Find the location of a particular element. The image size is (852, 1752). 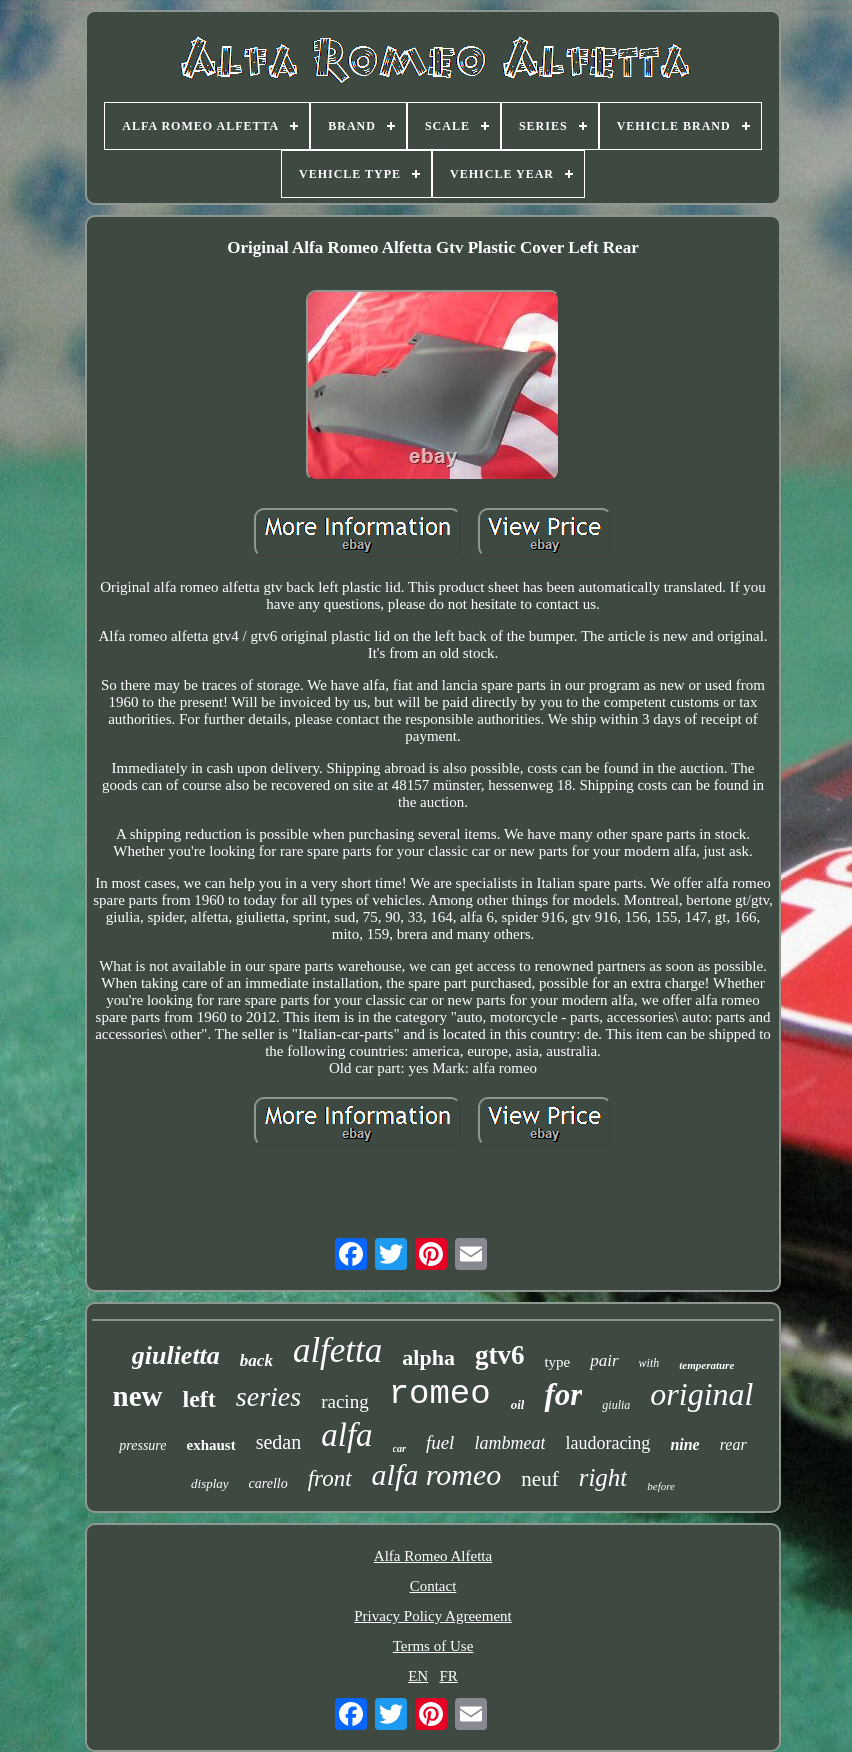

oil is located at coordinates (518, 1404).